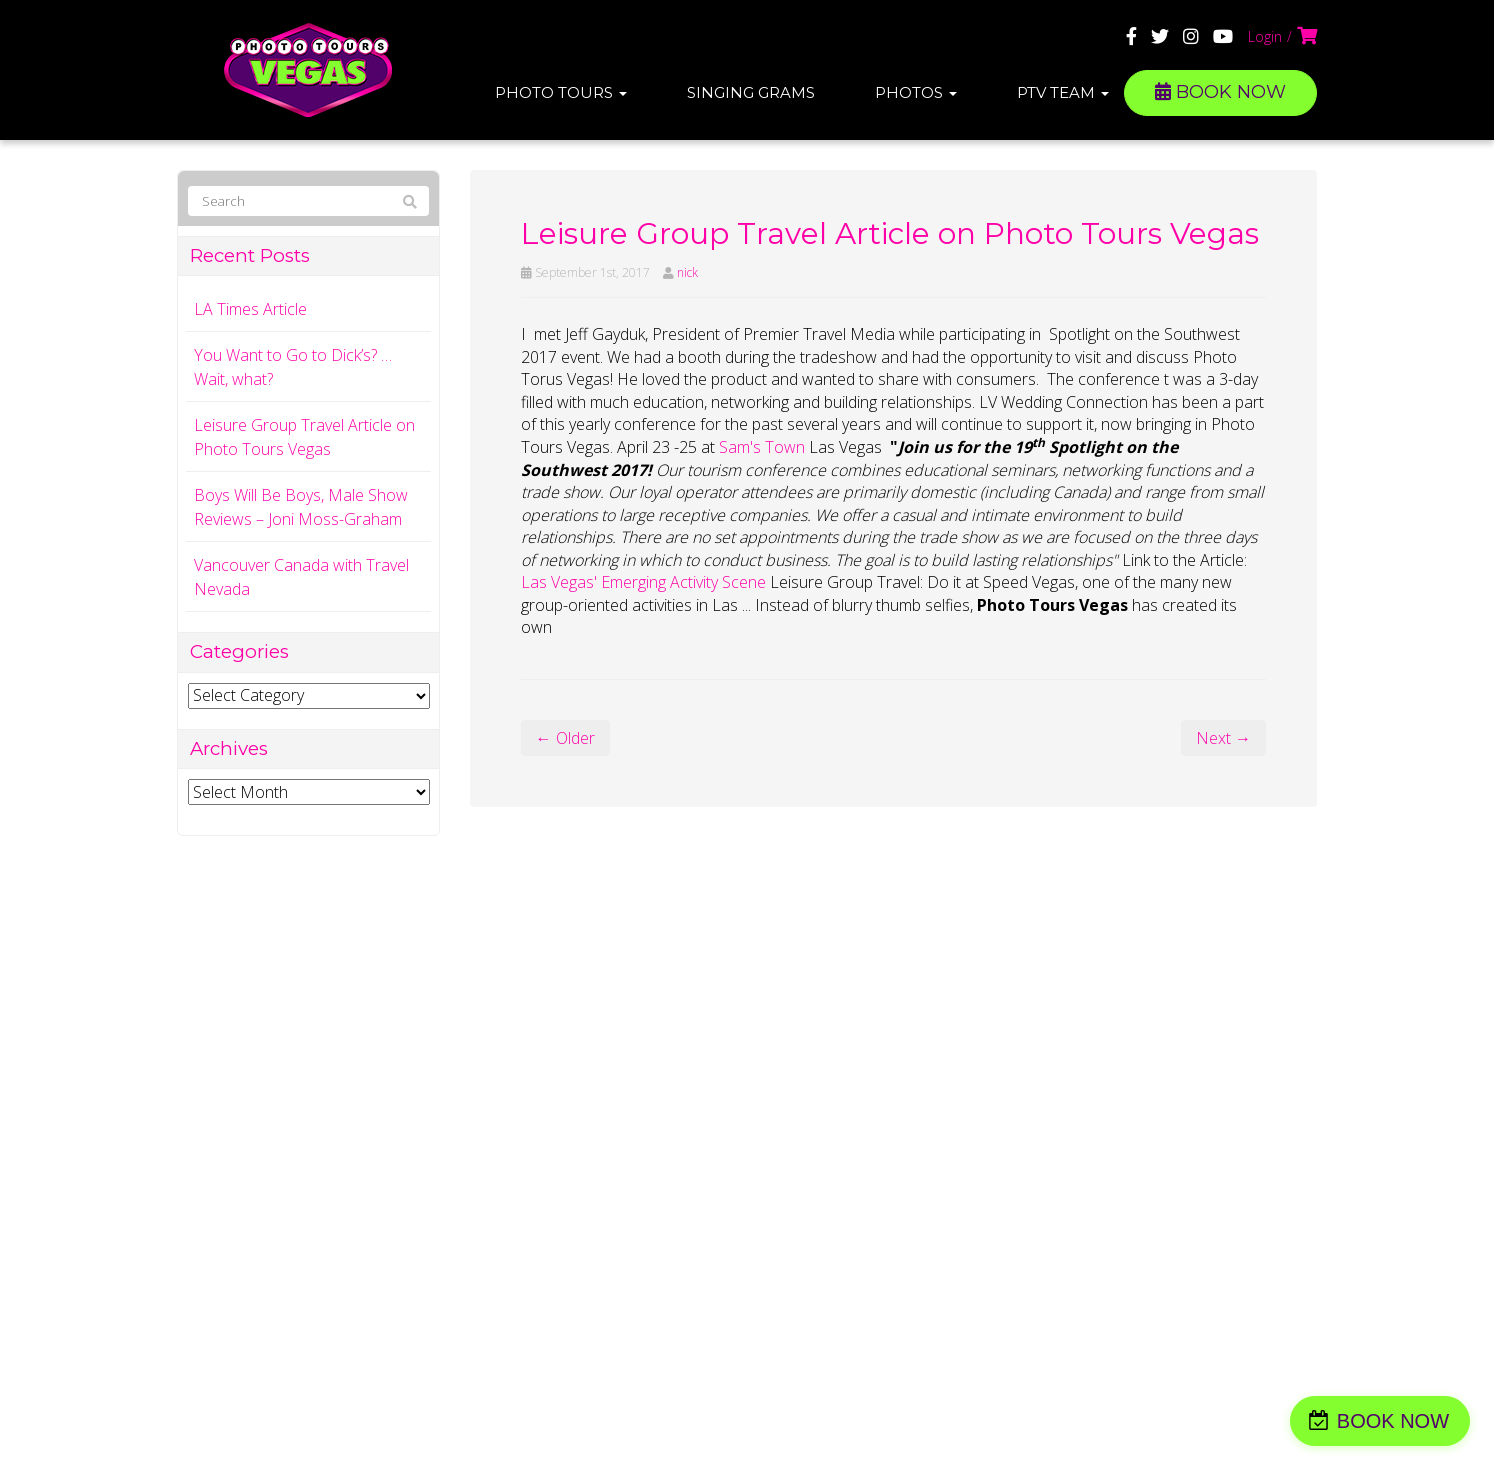  Describe the element at coordinates (687, 272) in the screenshot. I see `nick` at that location.